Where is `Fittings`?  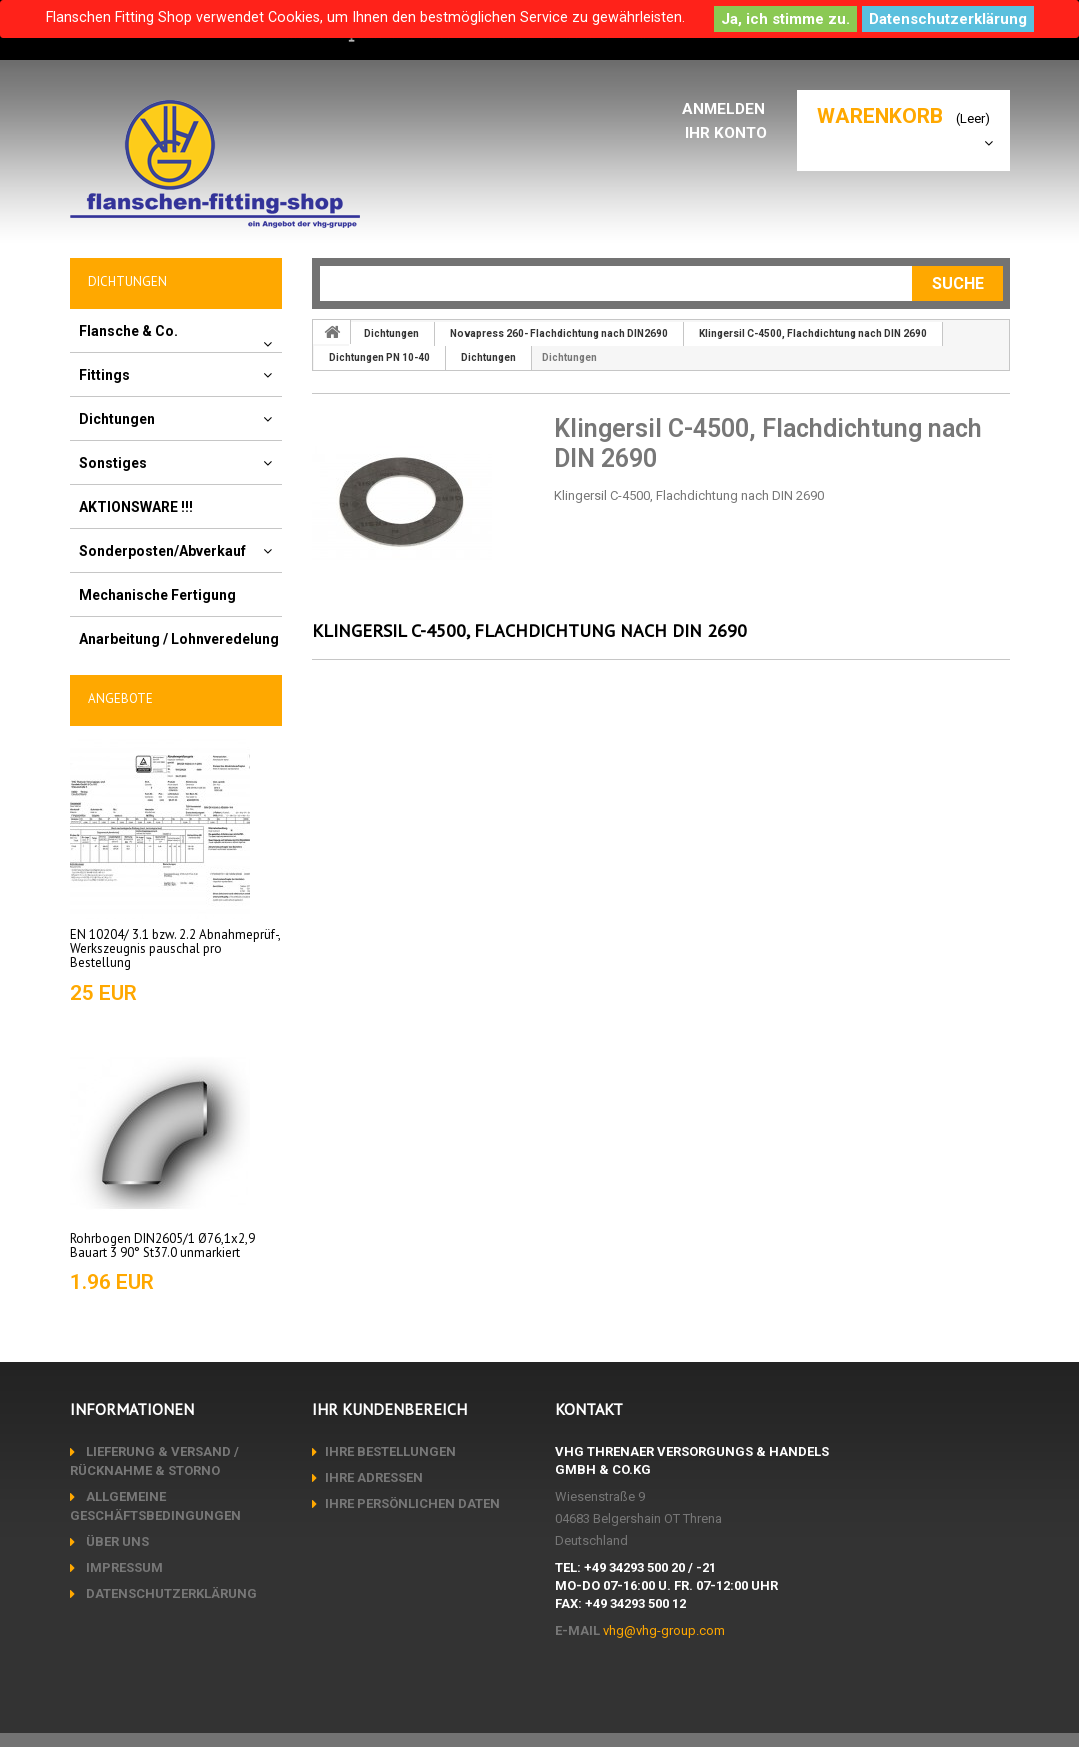
Fittings is located at coordinates (104, 375).